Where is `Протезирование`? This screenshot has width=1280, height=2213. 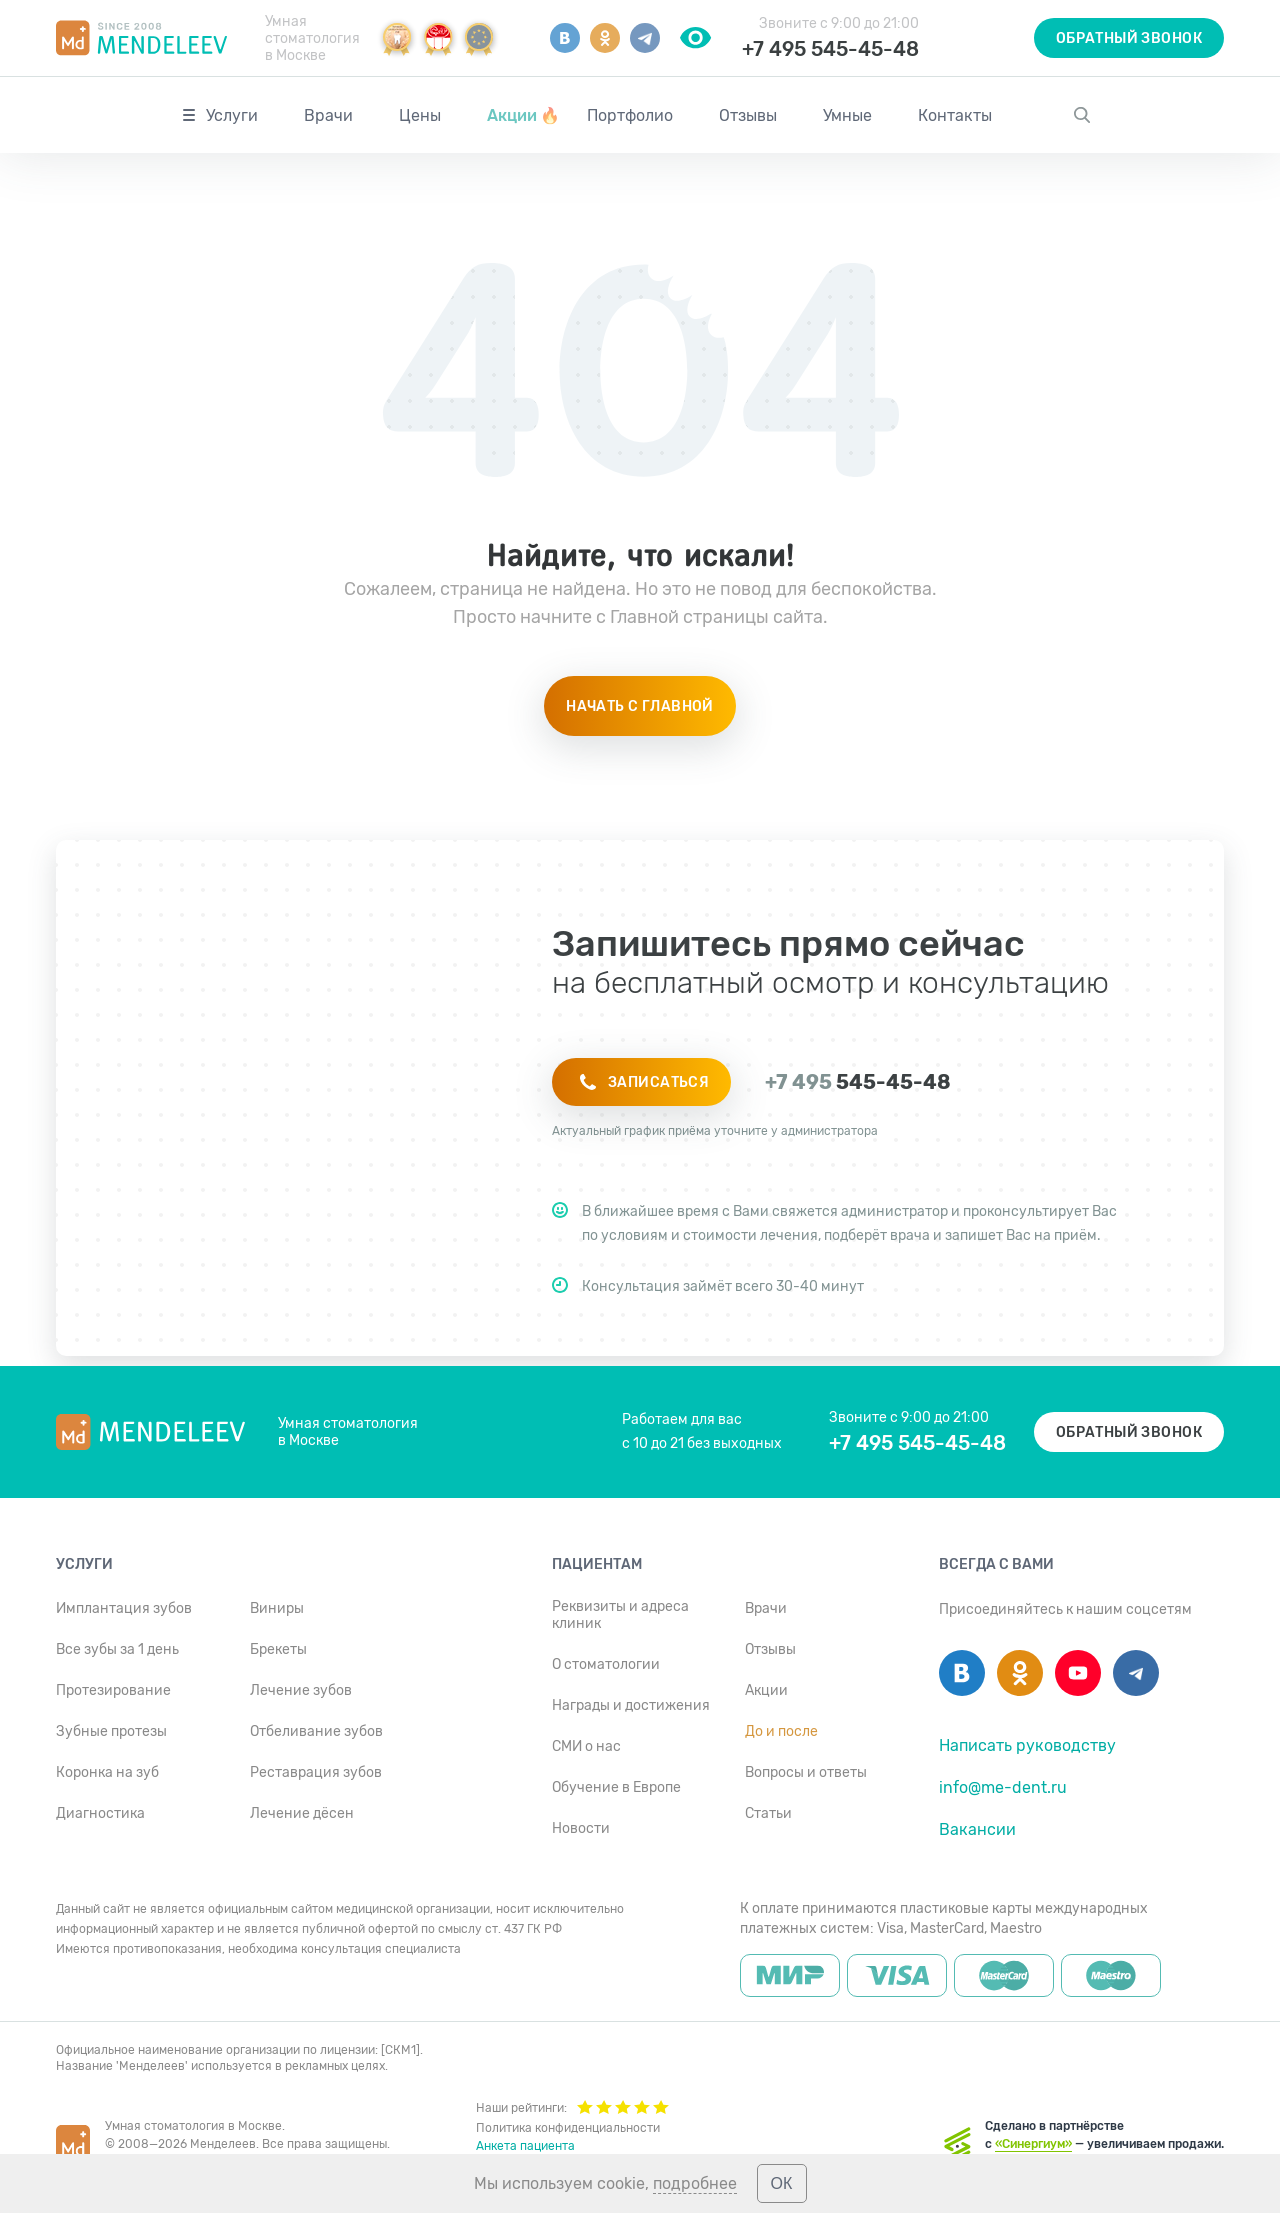
Протезирование is located at coordinates (113, 1690).